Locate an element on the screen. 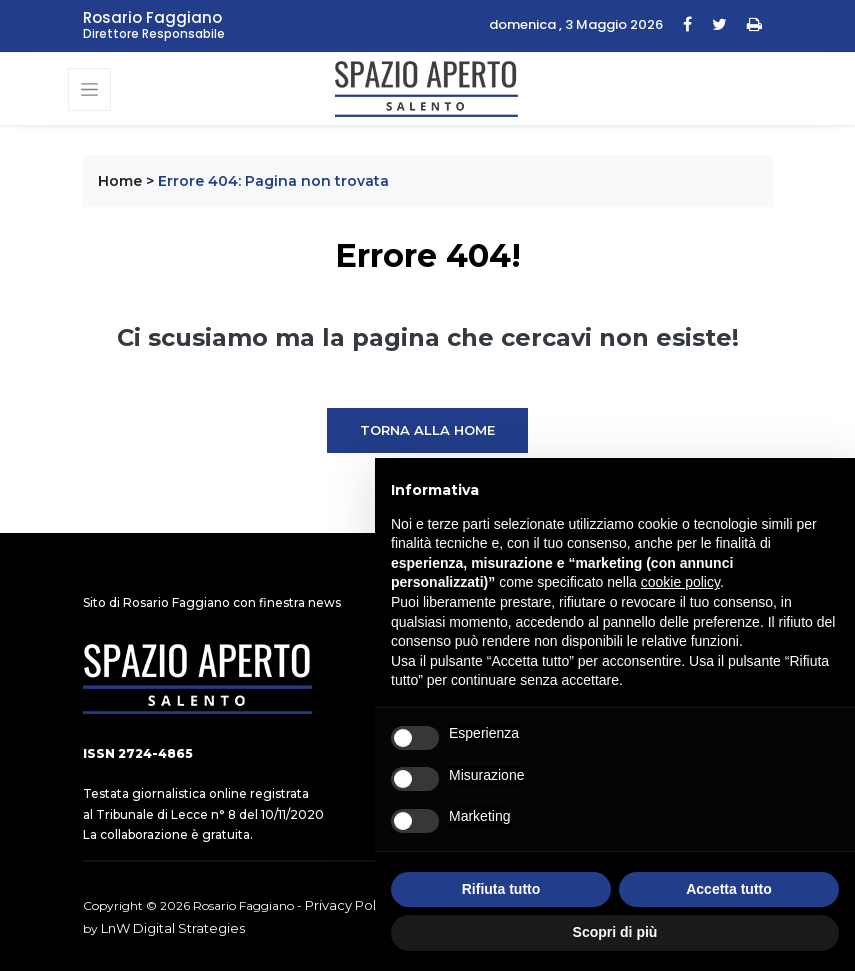 The image size is (855, 971). Torna alla Home is located at coordinates (427, 430).